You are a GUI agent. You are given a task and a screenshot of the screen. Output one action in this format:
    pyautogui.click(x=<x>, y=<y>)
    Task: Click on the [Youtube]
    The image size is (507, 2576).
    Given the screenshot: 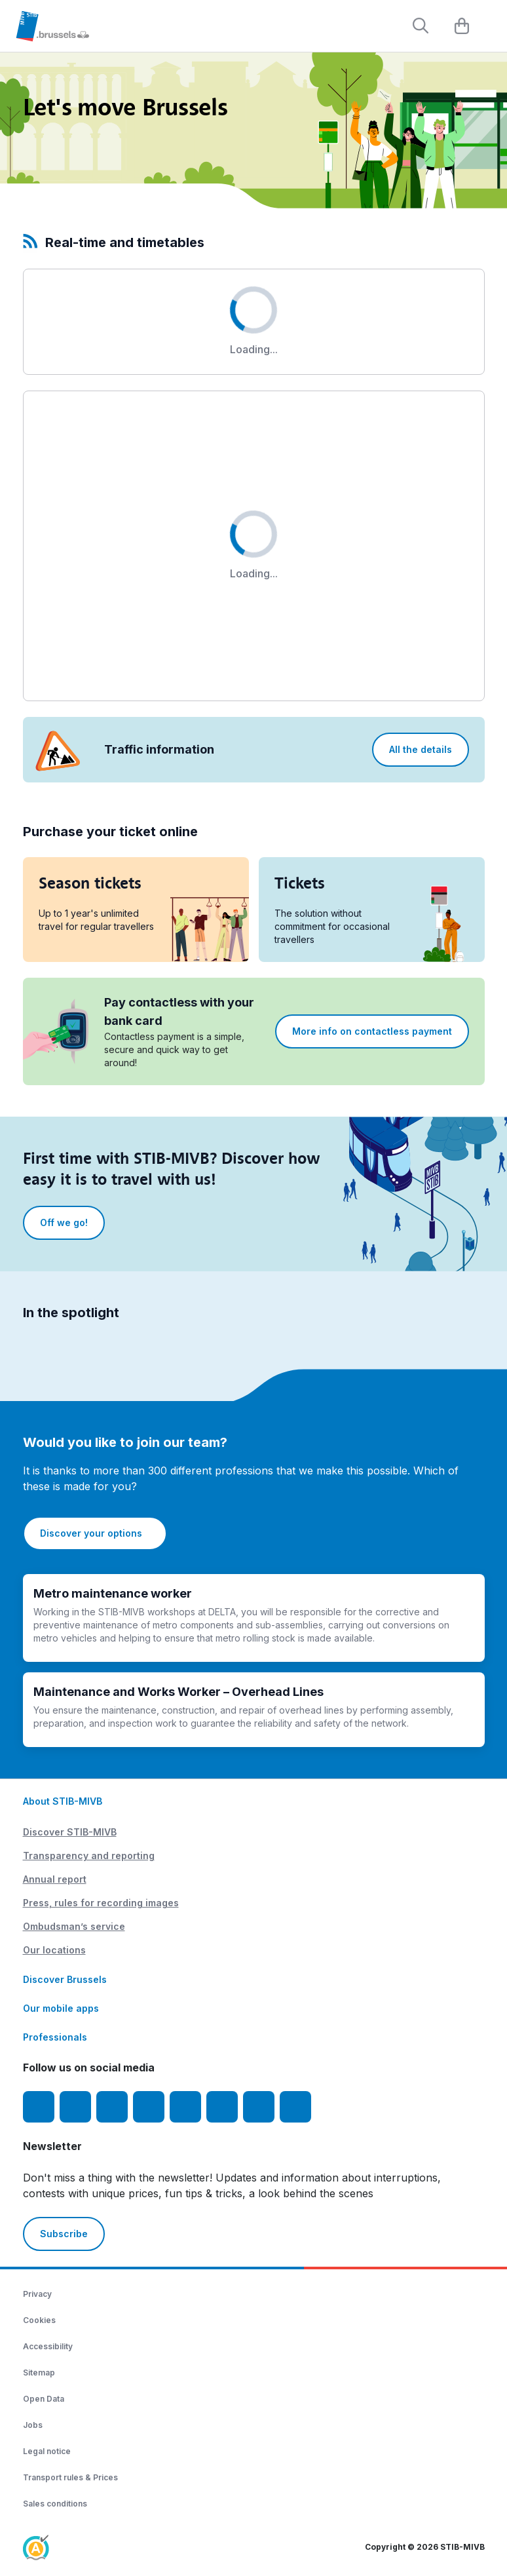 What is the action you would take?
    pyautogui.click(x=112, y=2107)
    